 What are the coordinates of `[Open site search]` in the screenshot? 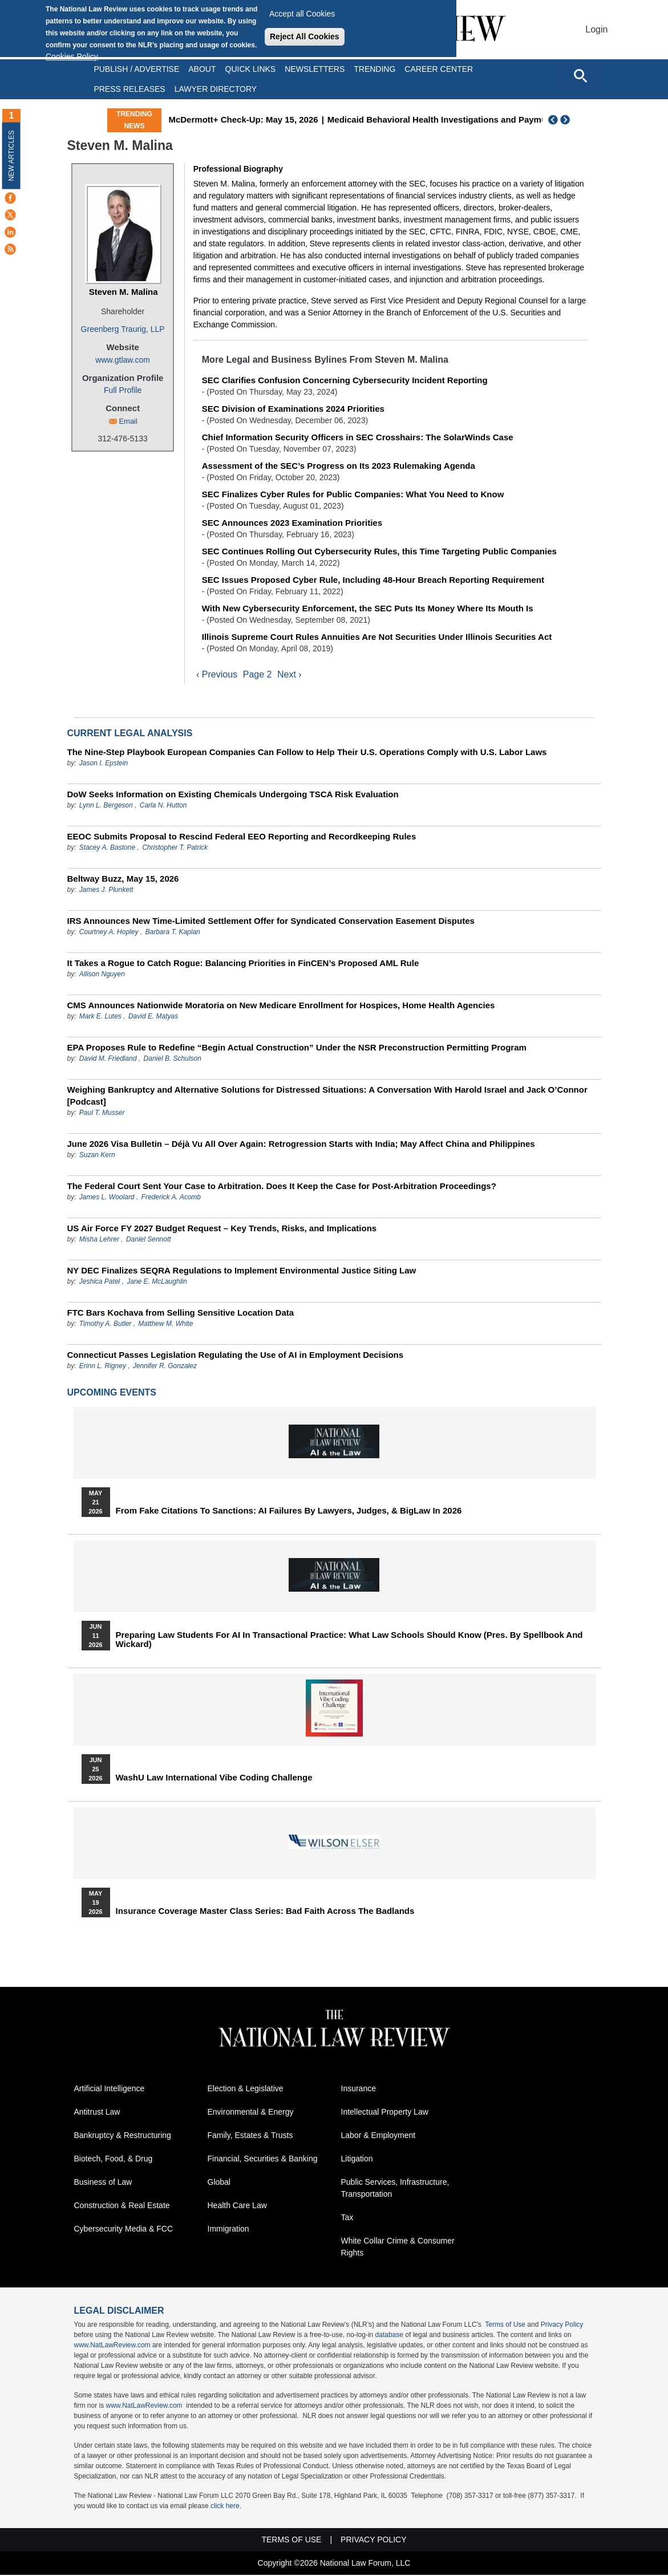 It's located at (580, 75).